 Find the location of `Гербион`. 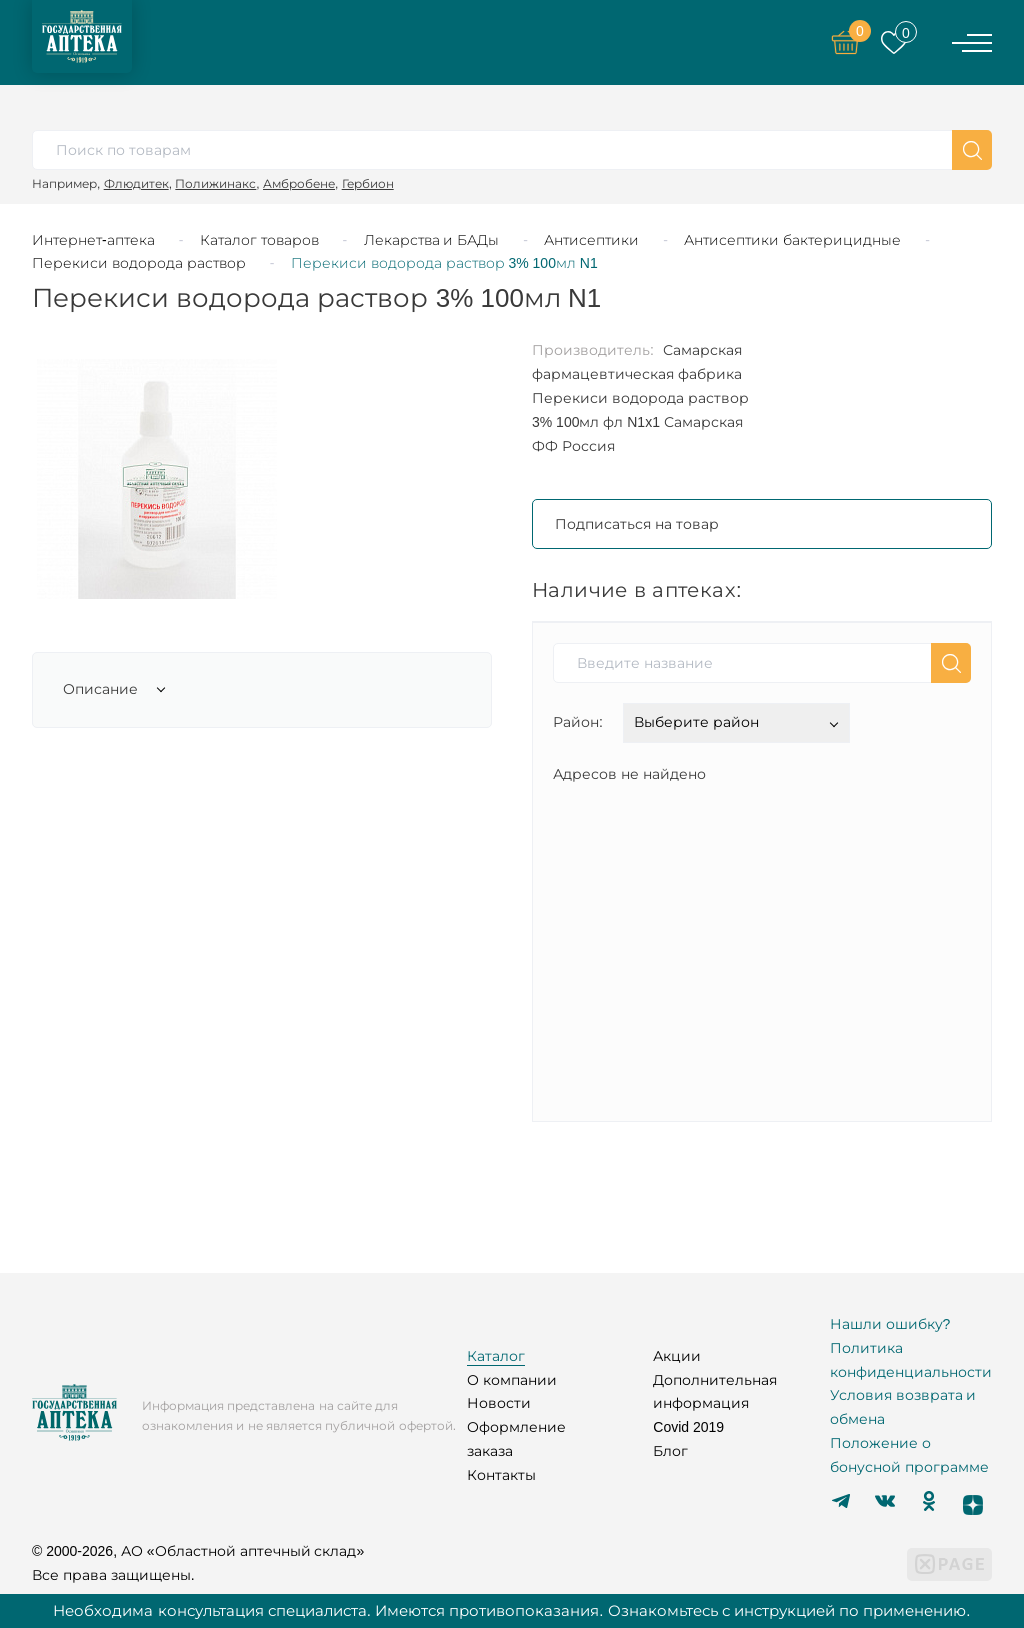

Гербион is located at coordinates (368, 183).